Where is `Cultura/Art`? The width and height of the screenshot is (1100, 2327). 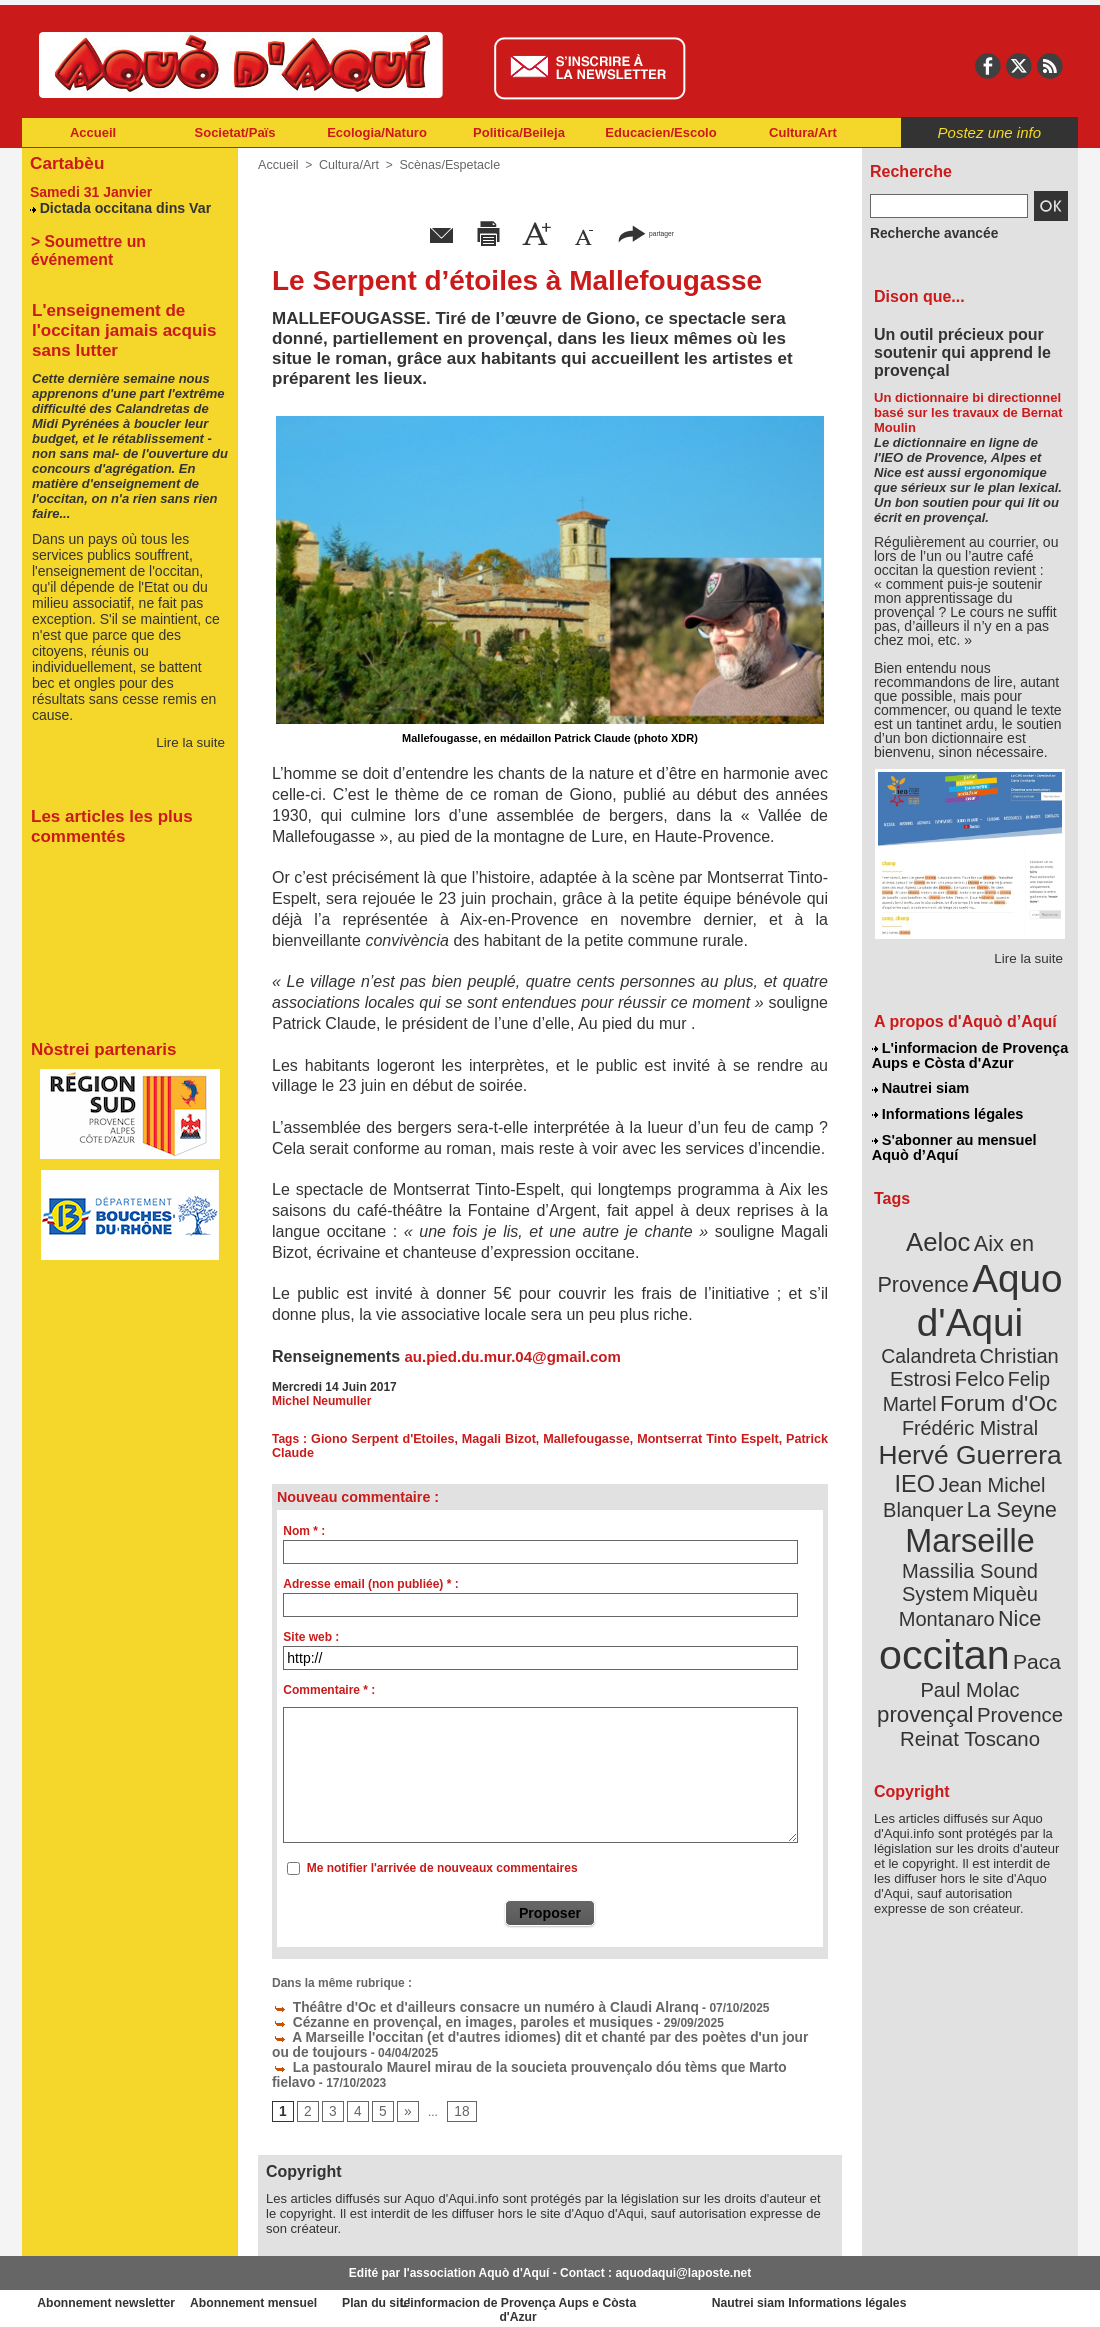
Cultura/Art is located at coordinates (803, 132).